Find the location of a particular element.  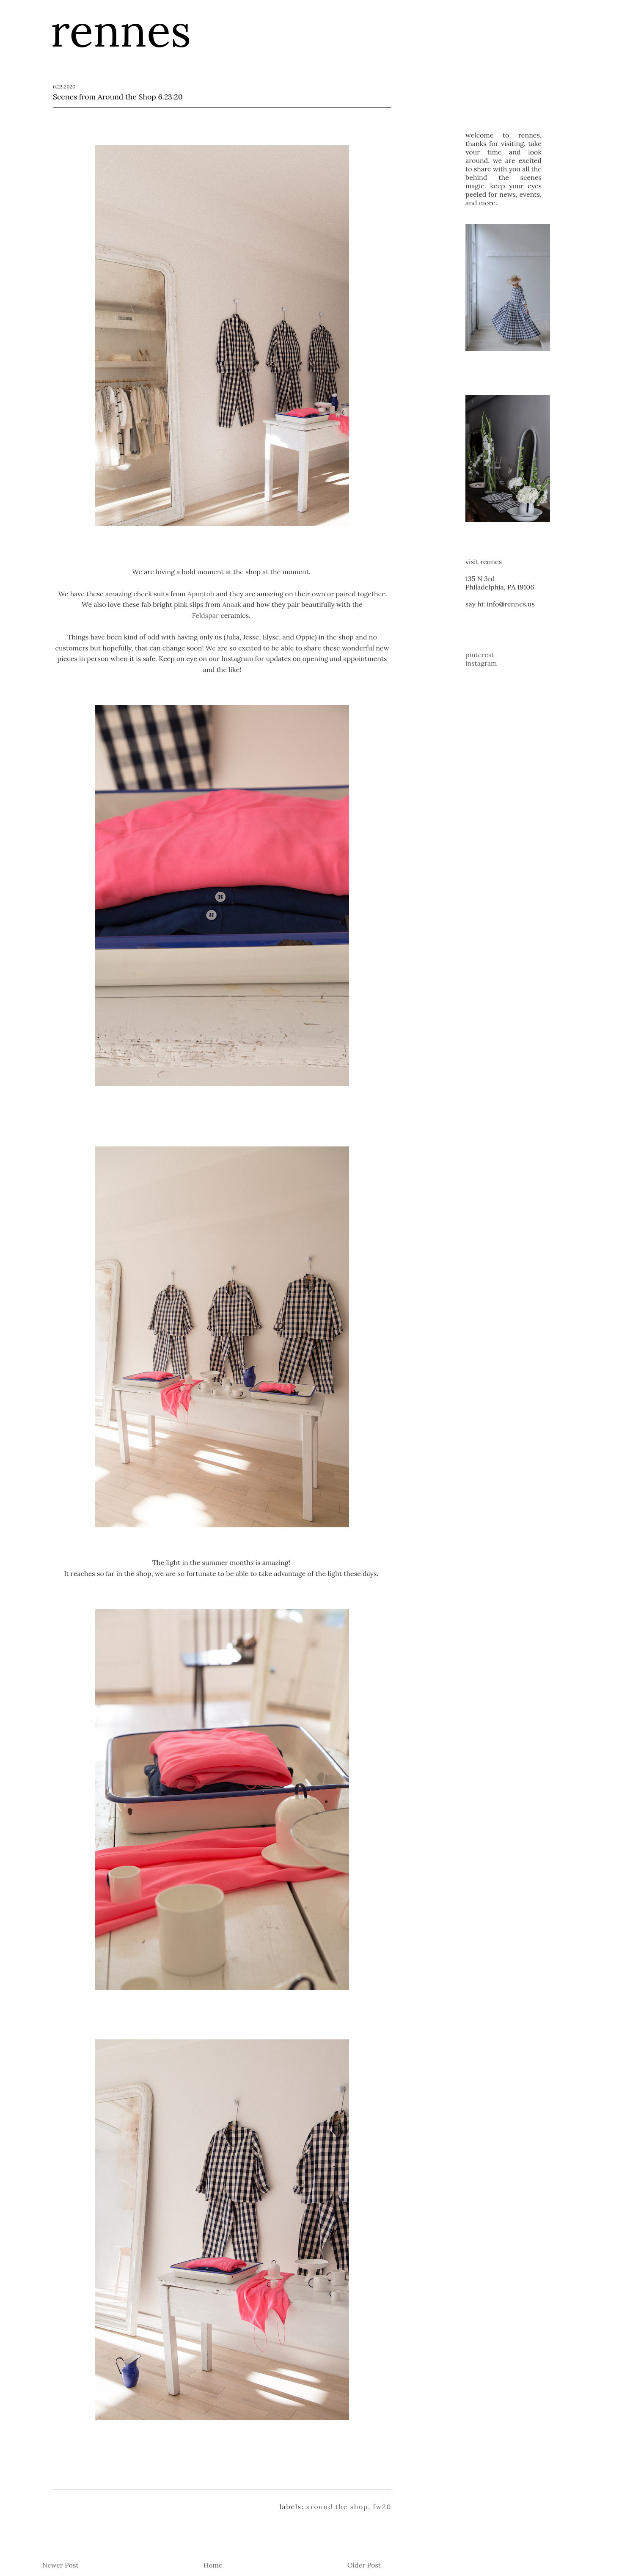

Newer Post is located at coordinates (60, 2565).